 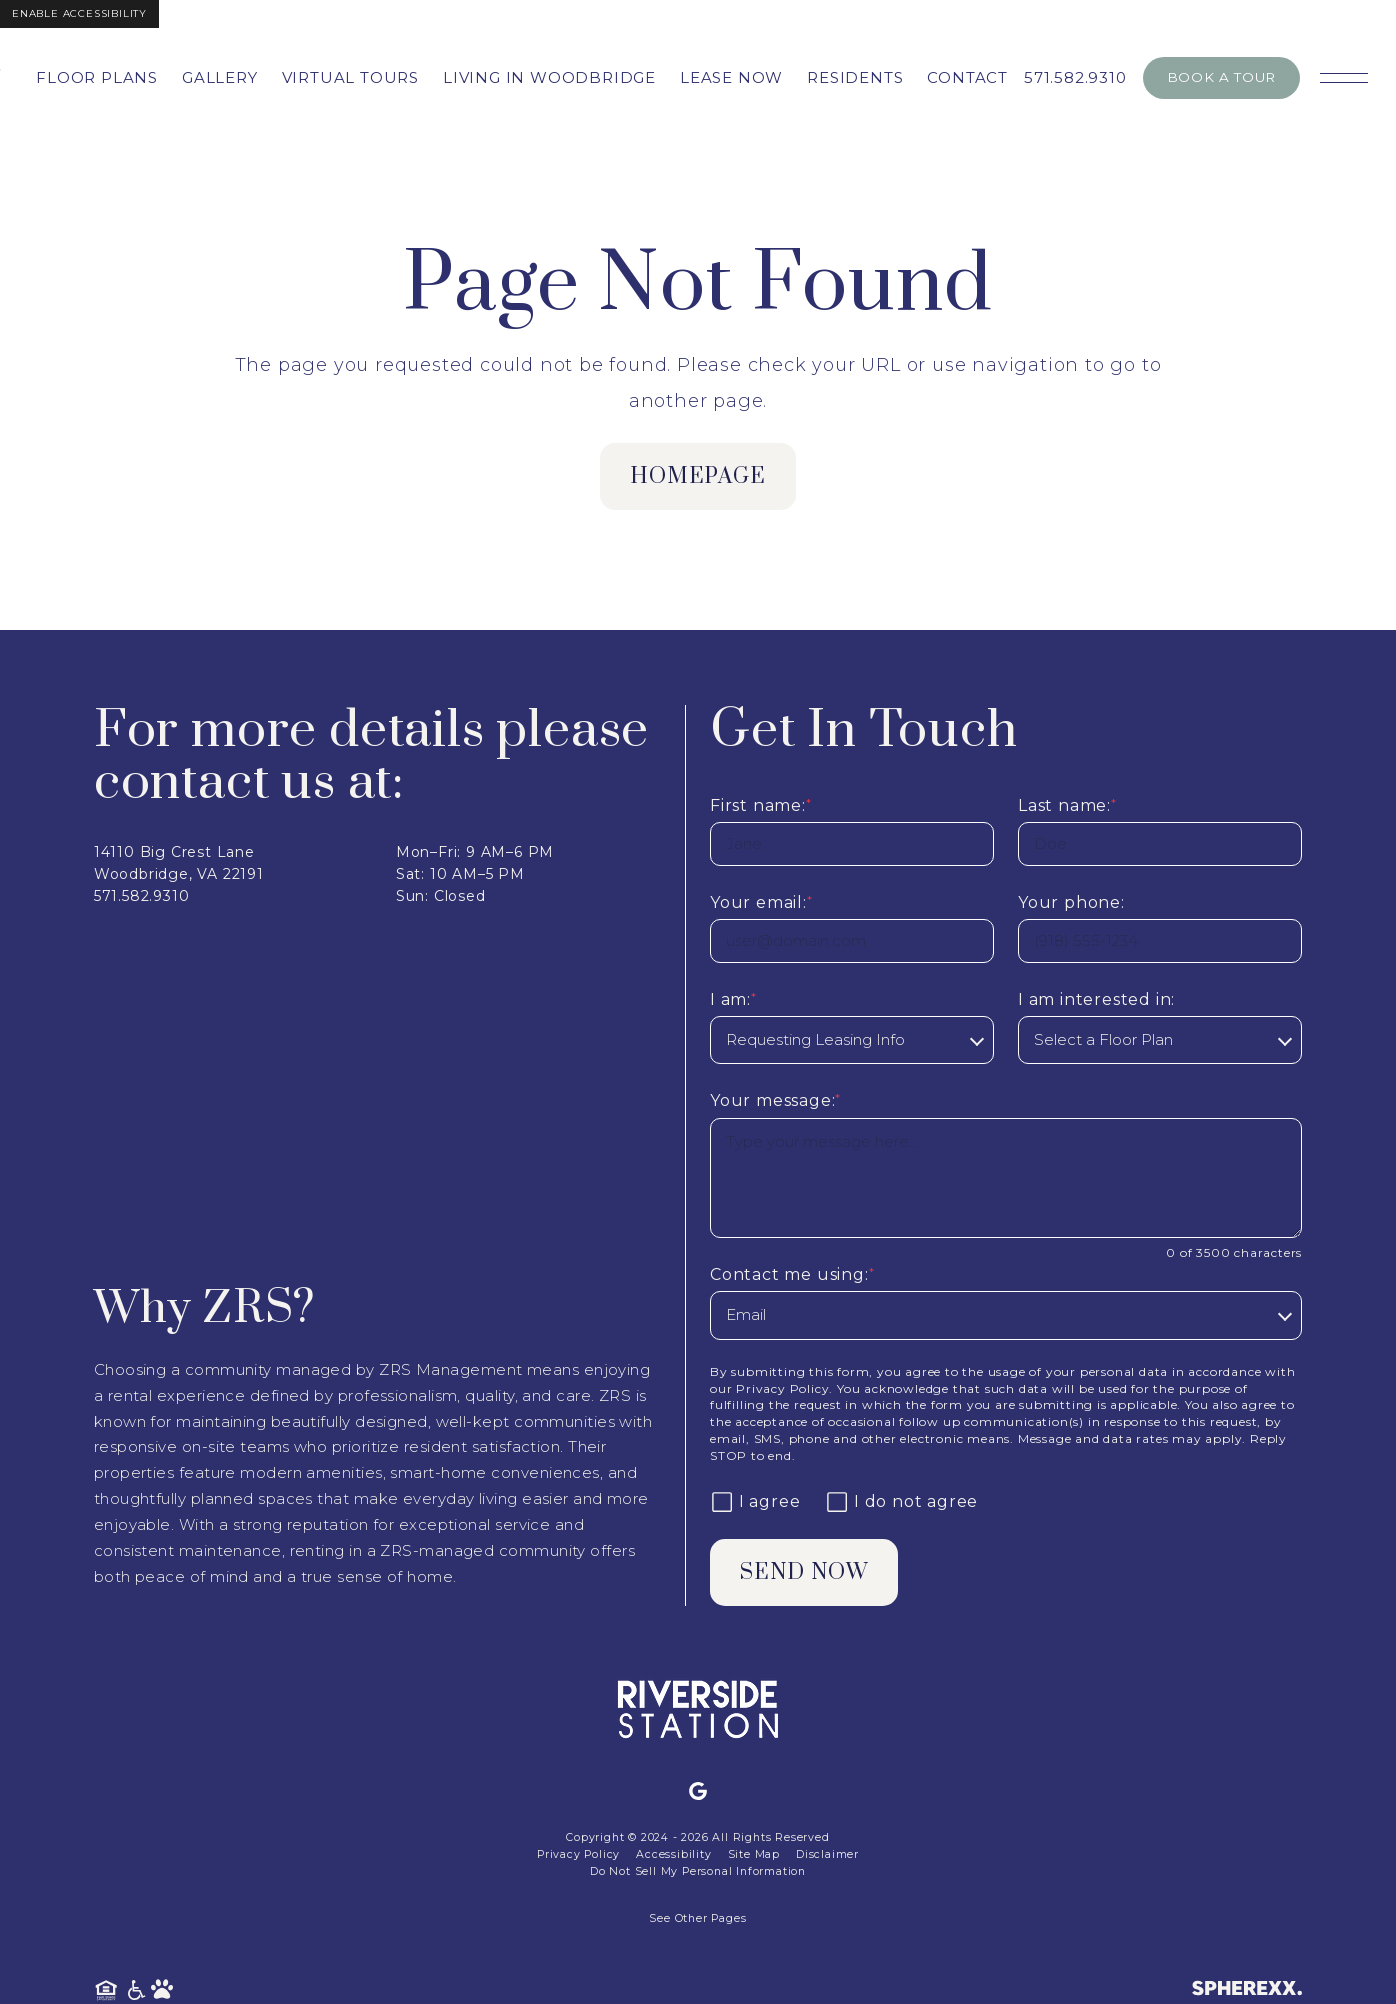 What do you see at coordinates (162, 1990) in the screenshot?
I see `[Pet Friendly Community]` at bounding box center [162, 1990].